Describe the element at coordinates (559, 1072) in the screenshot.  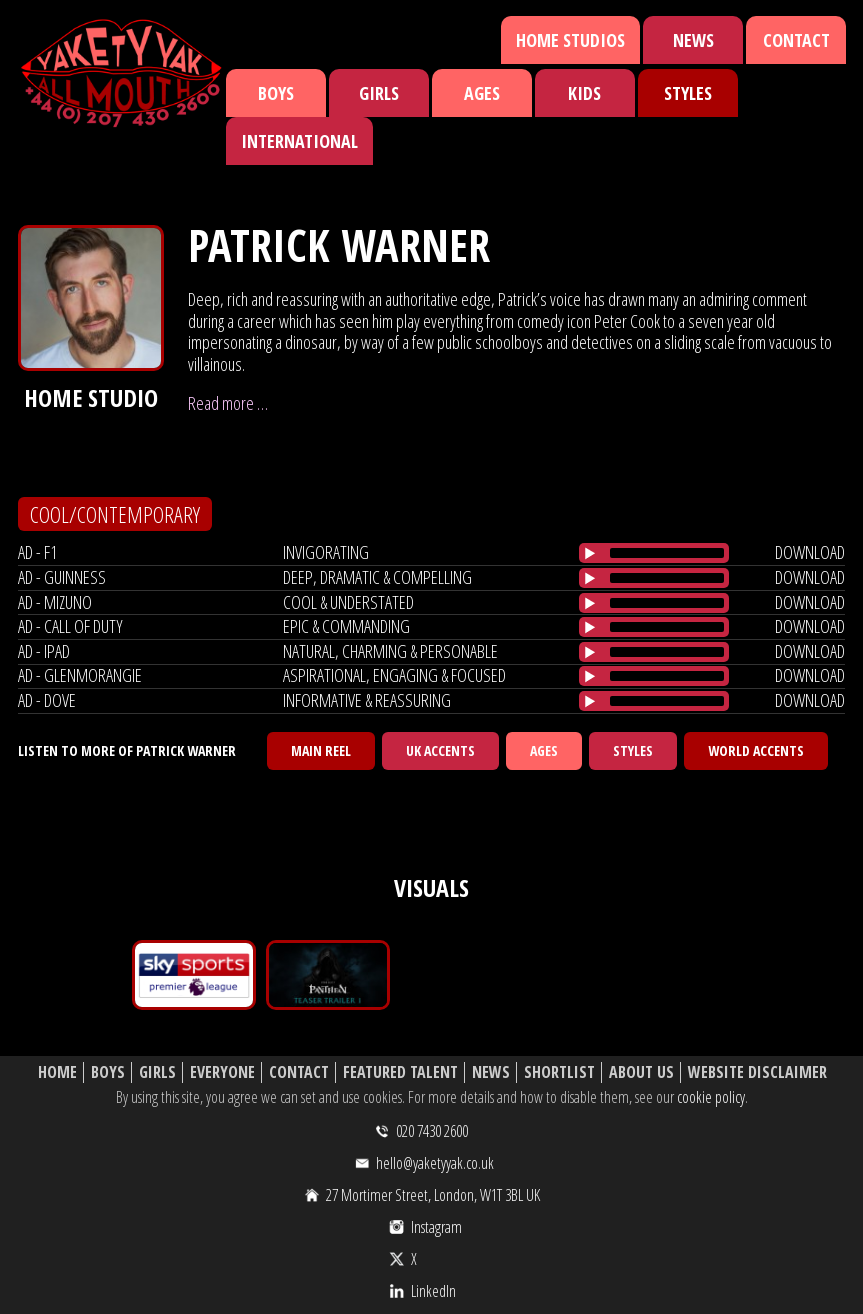
I see `Shortlist` at that location.